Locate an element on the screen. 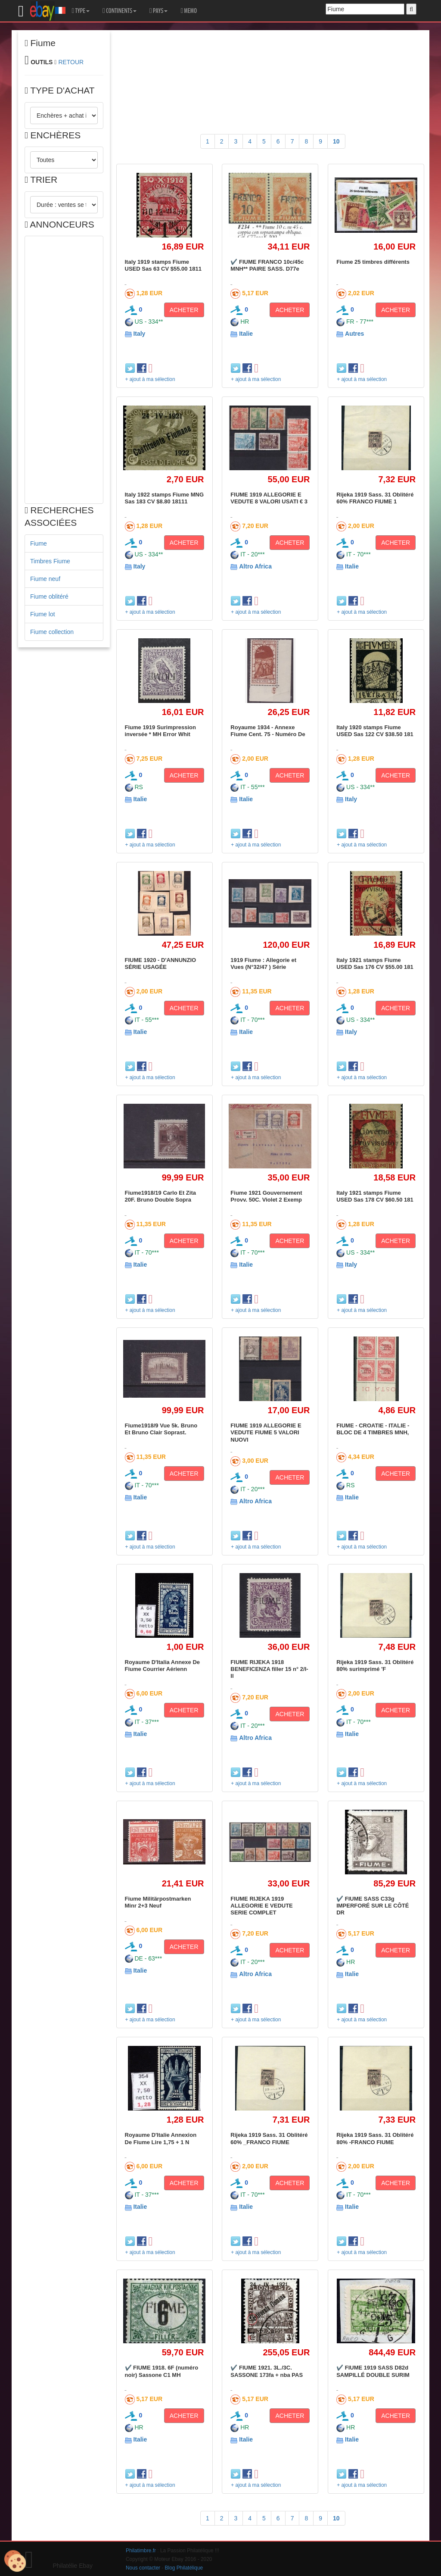 This screenshot has height=2576, width=441. RETOUR is located at coordinates (71, 62).